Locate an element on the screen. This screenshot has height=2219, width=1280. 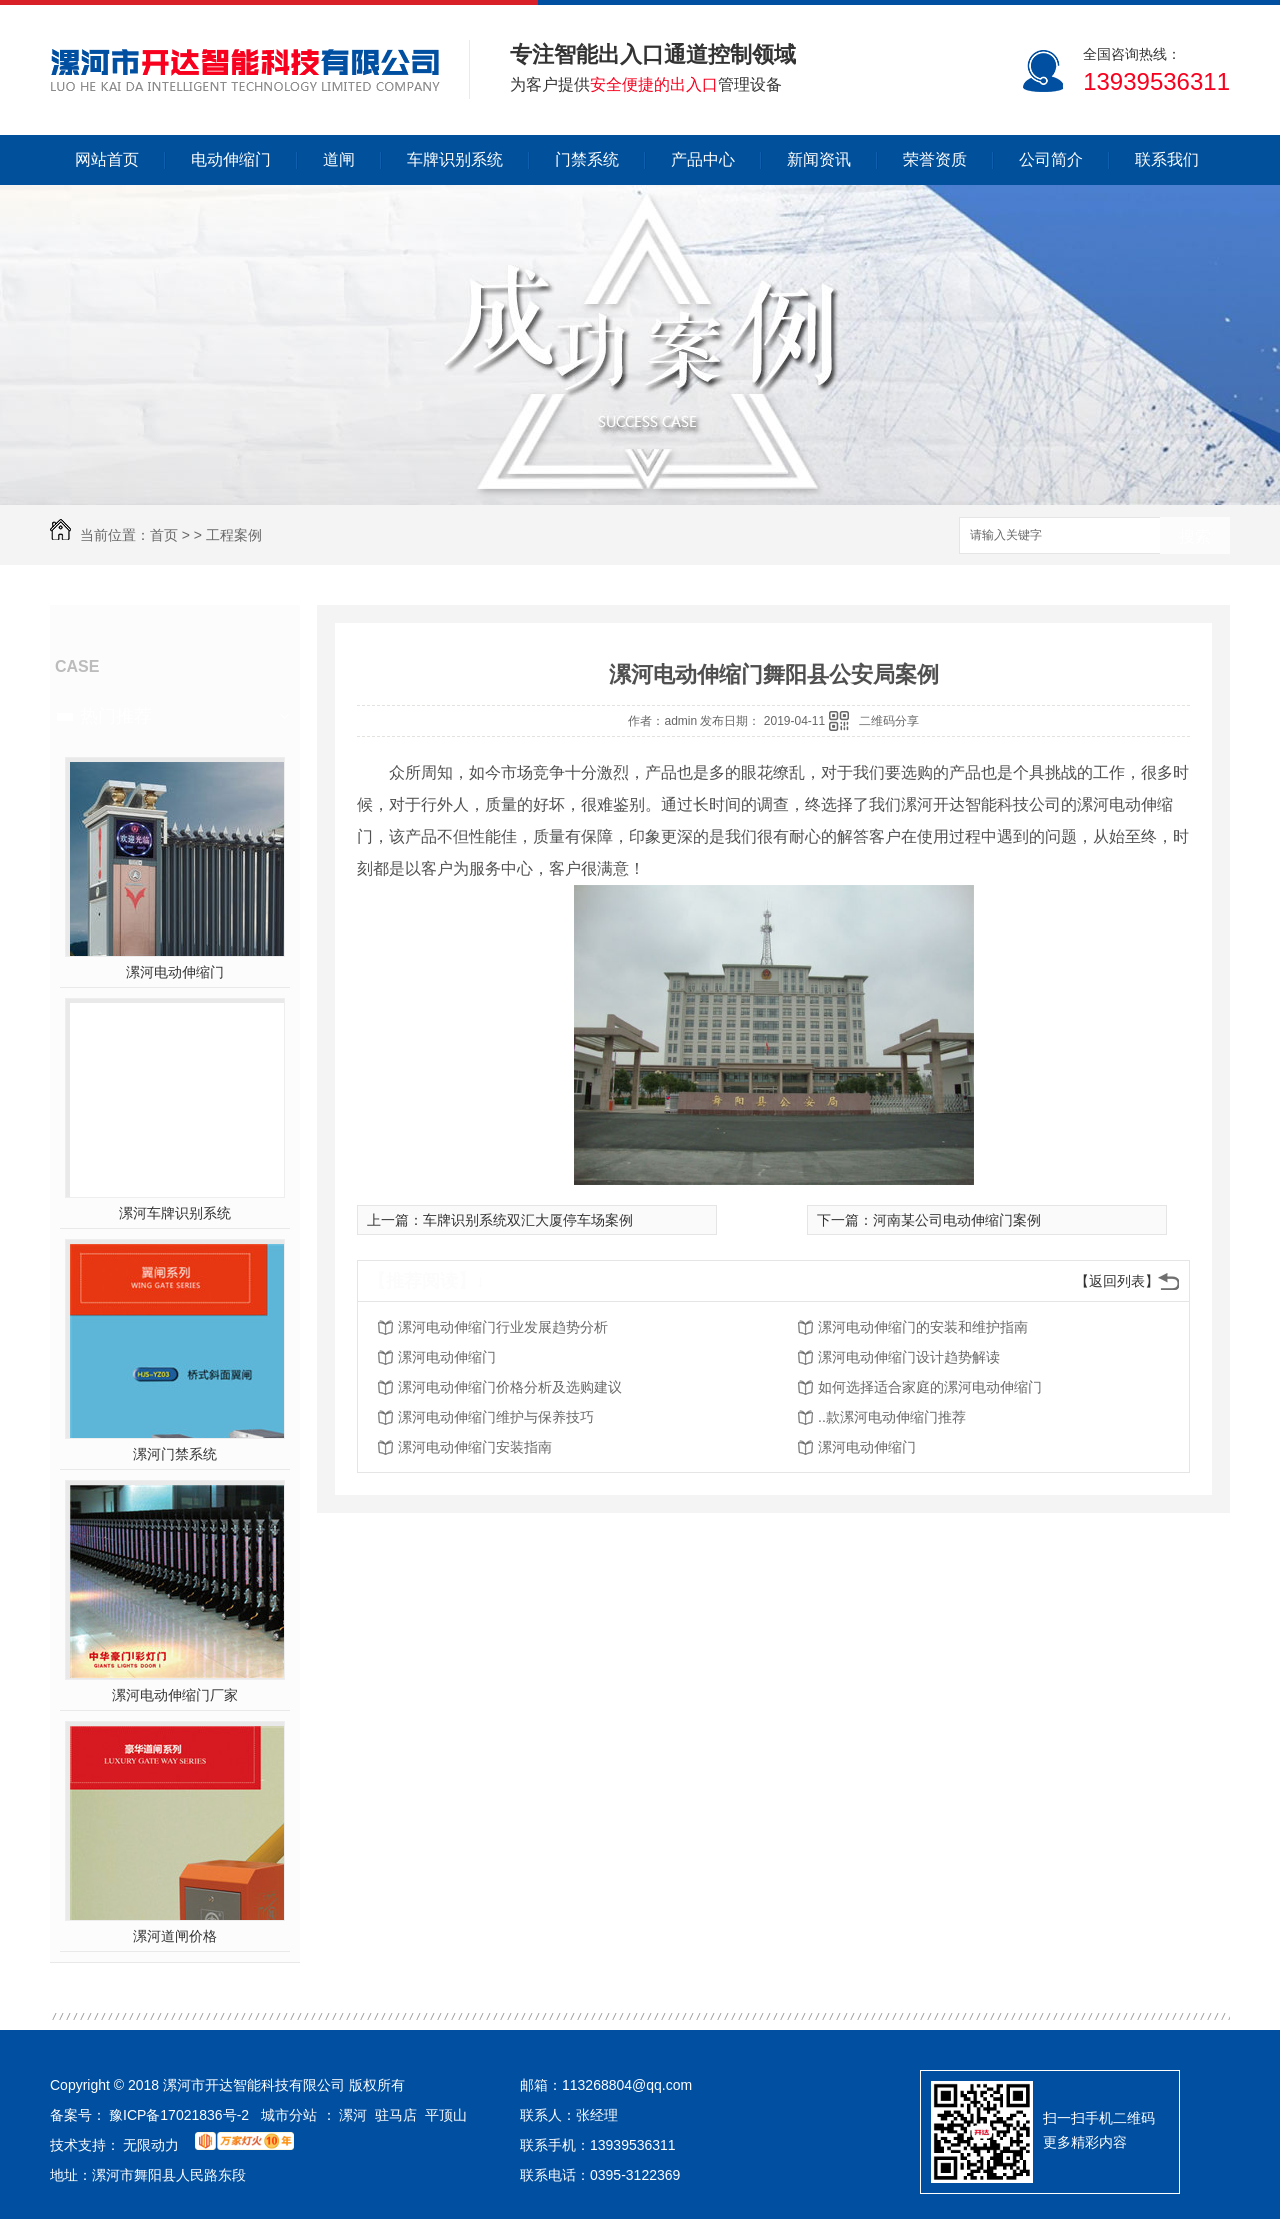
驻马店 is located at coordinates (396, 2115).